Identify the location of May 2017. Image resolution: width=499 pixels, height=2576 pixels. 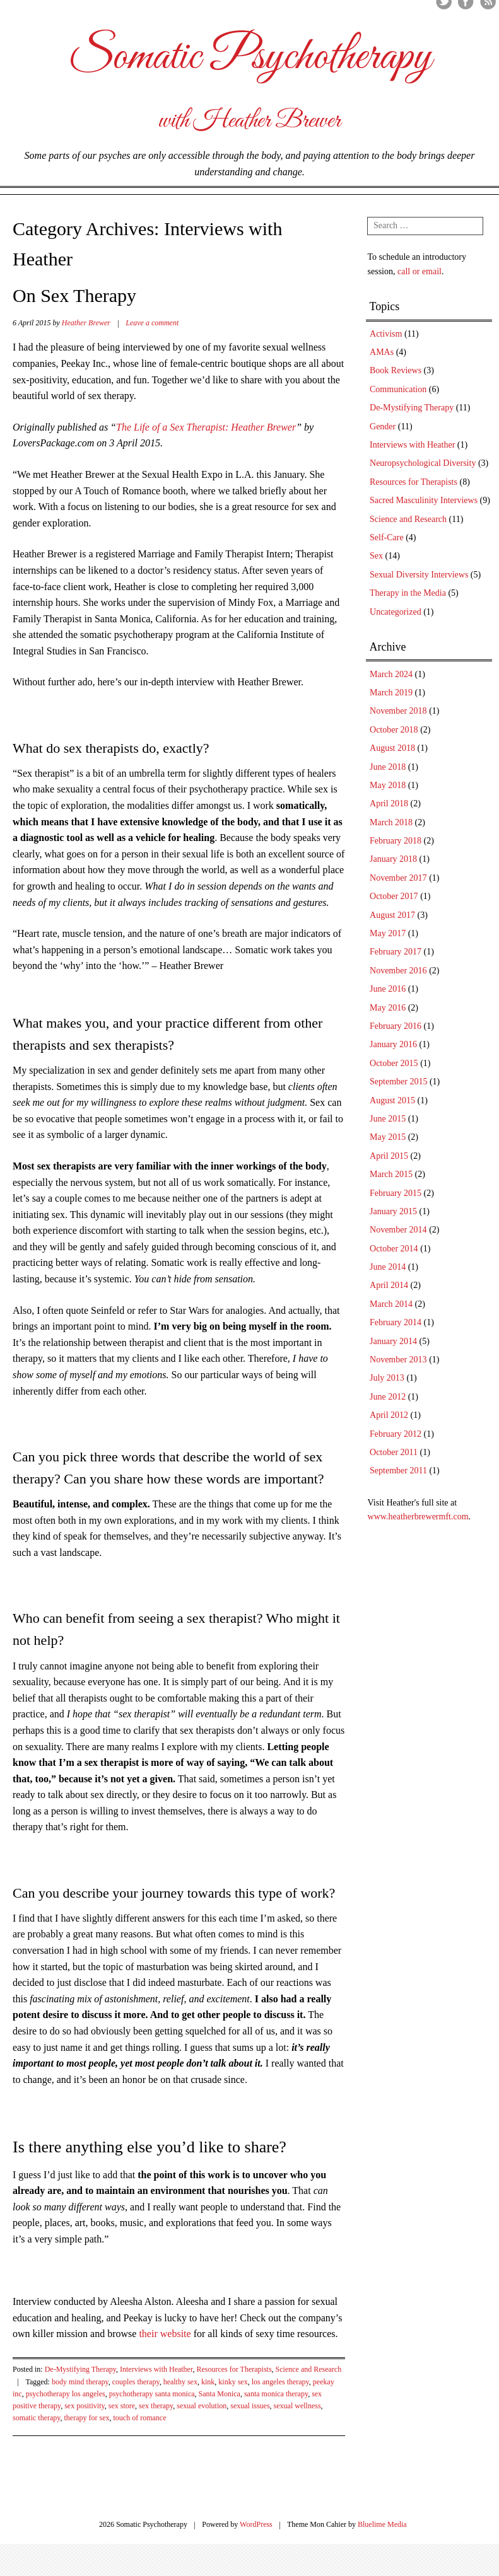
(388, 933).